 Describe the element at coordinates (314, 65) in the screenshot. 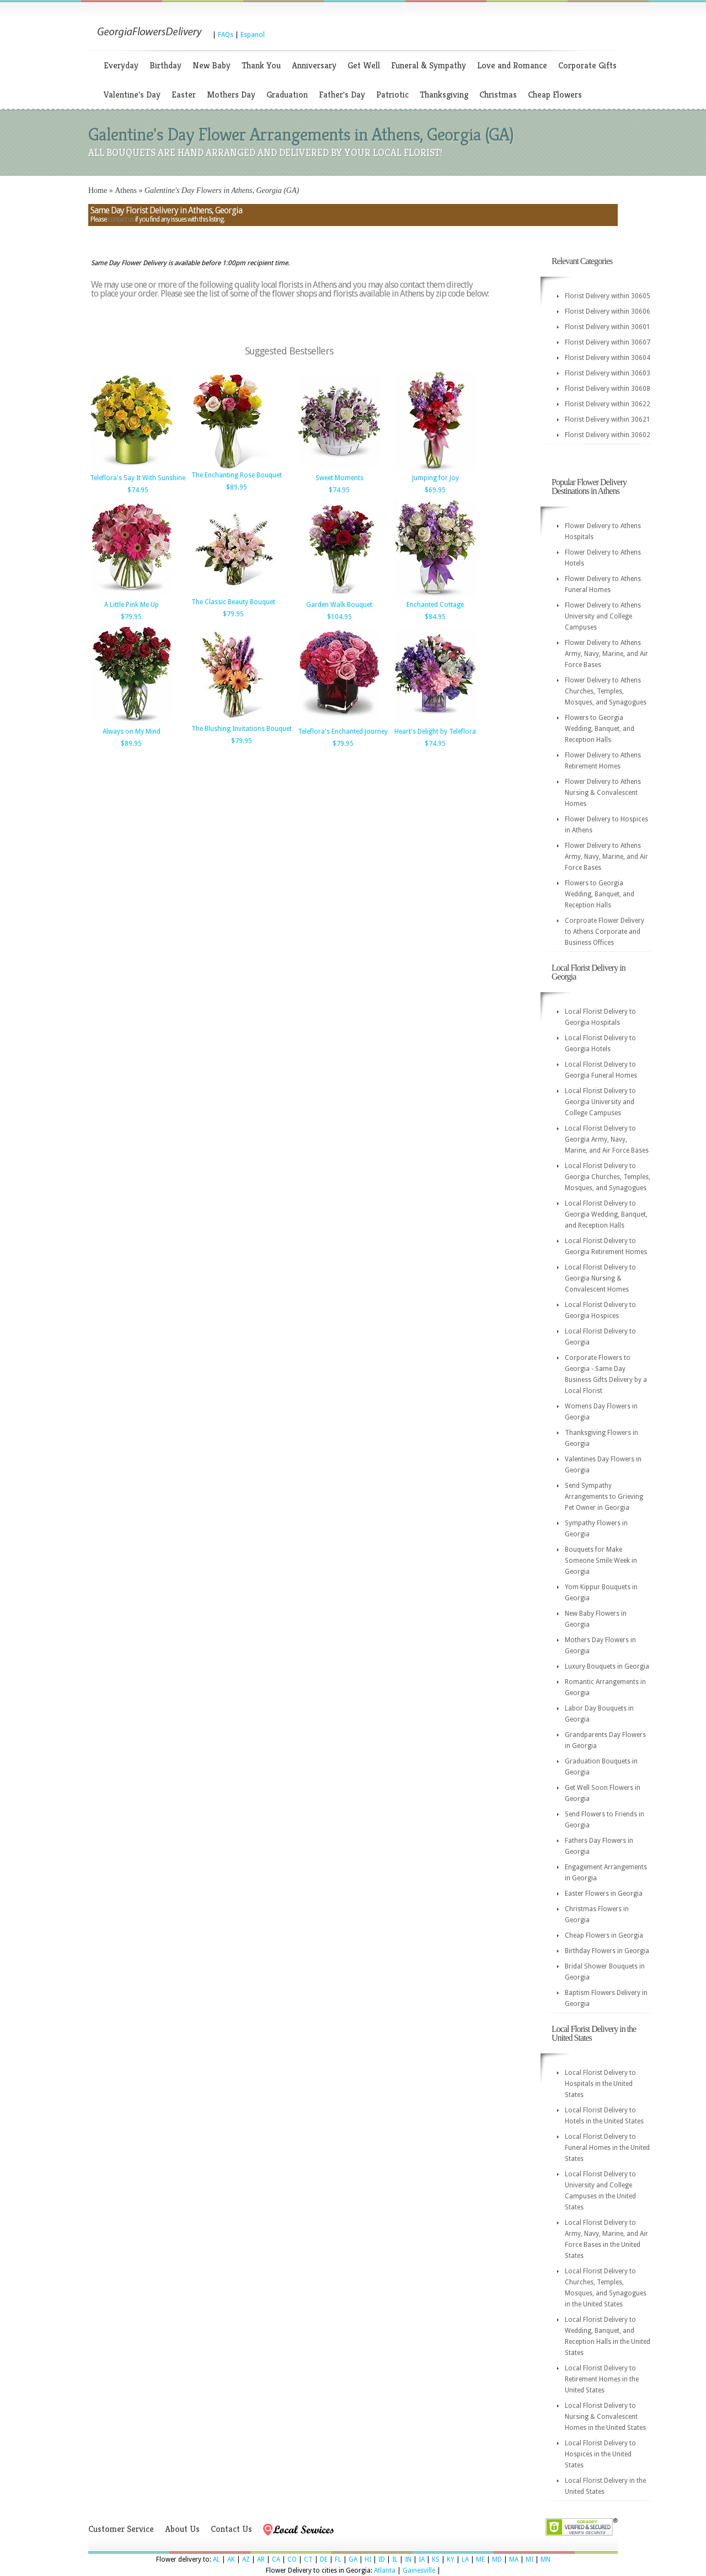

I see `Anniversary` at that location.